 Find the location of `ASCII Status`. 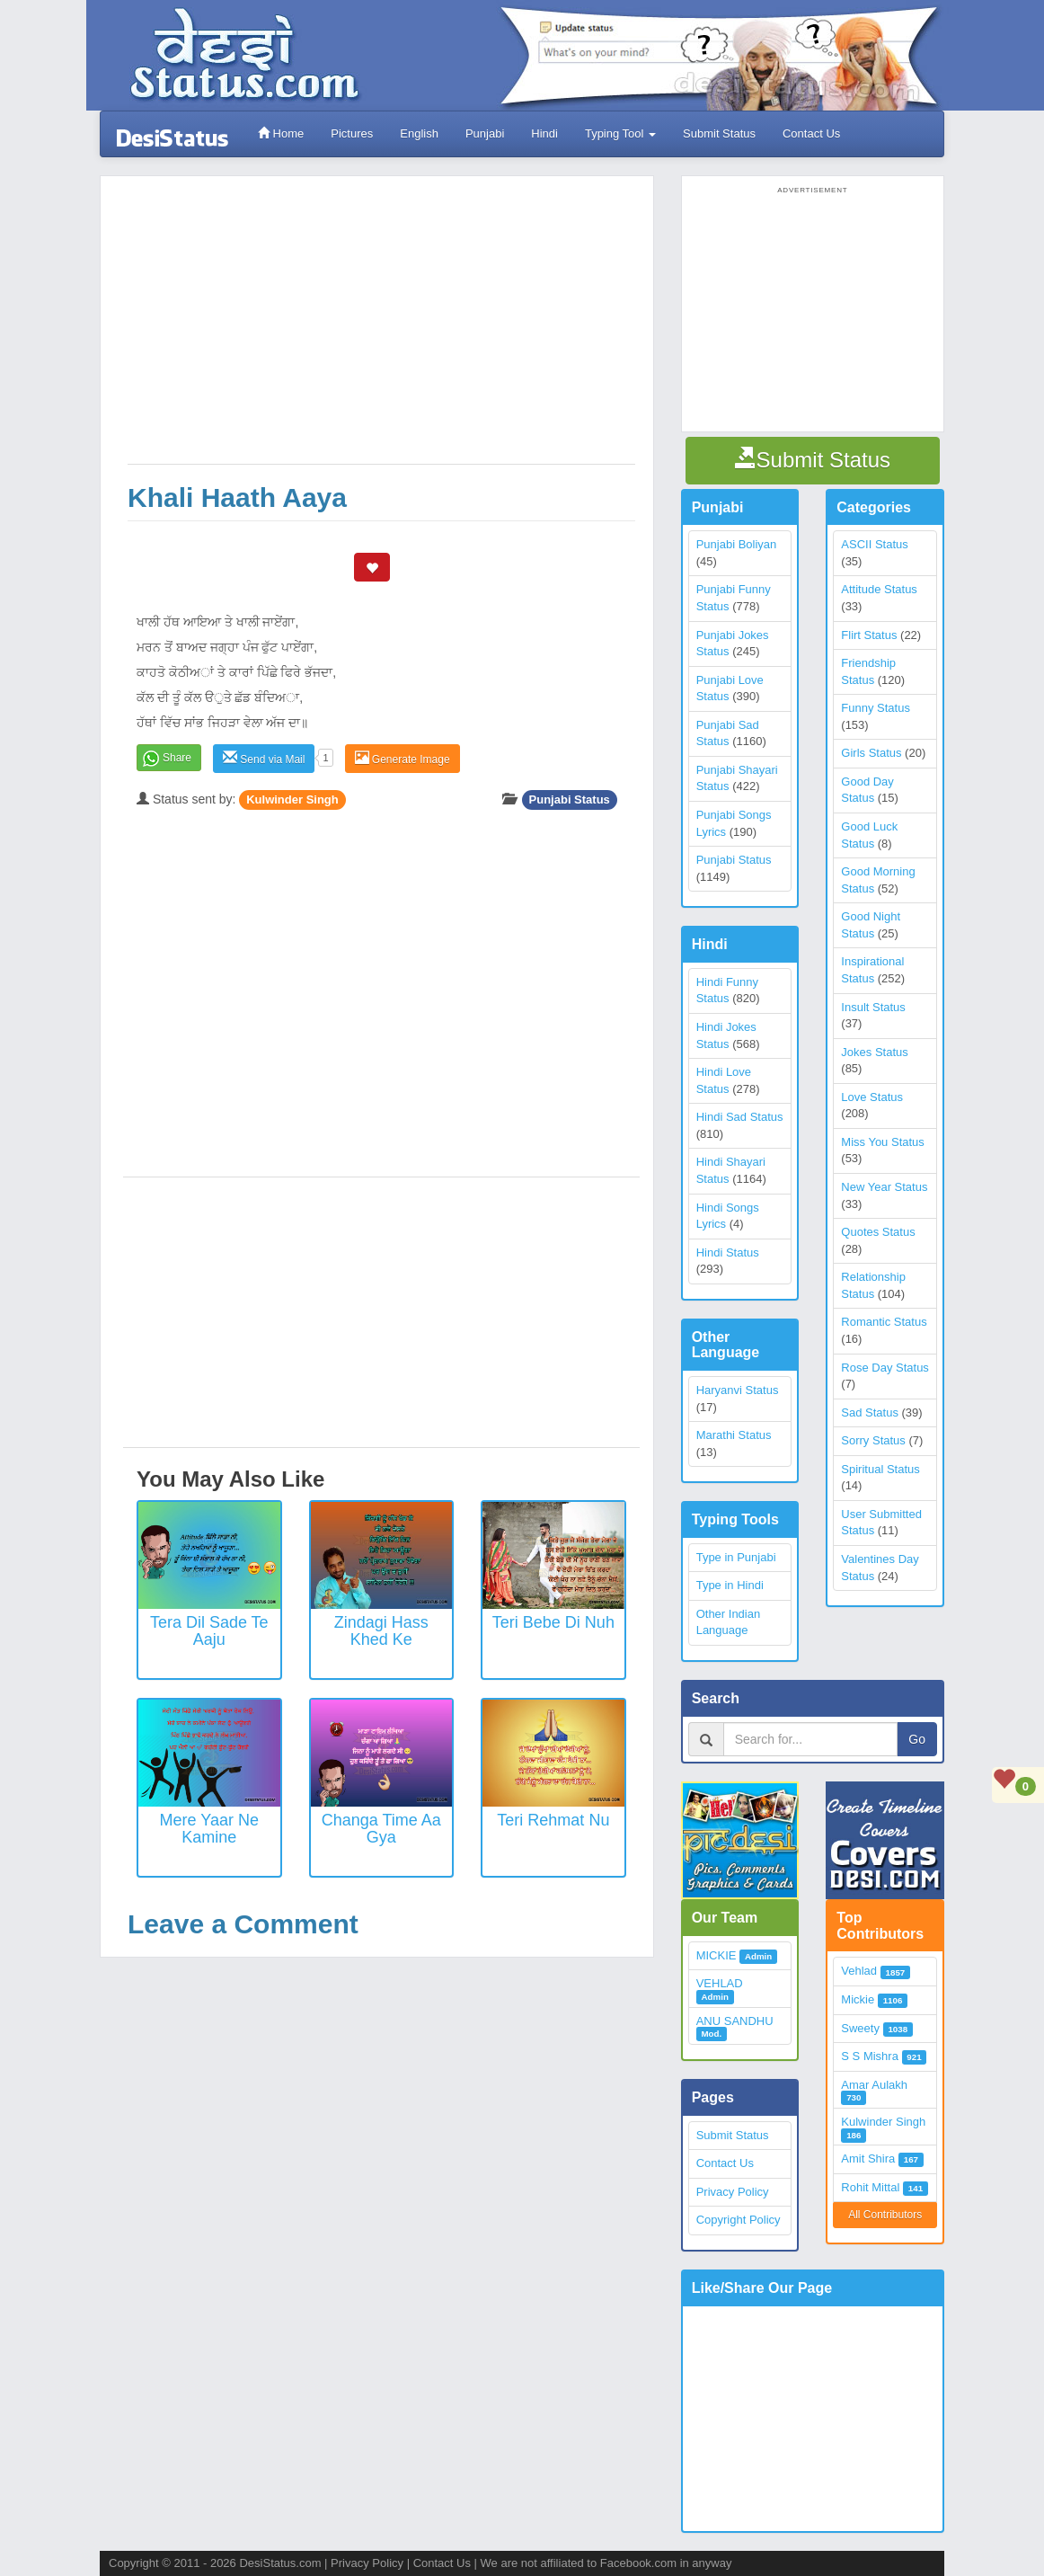

ASCII Status is located at coordinates (874, 544).